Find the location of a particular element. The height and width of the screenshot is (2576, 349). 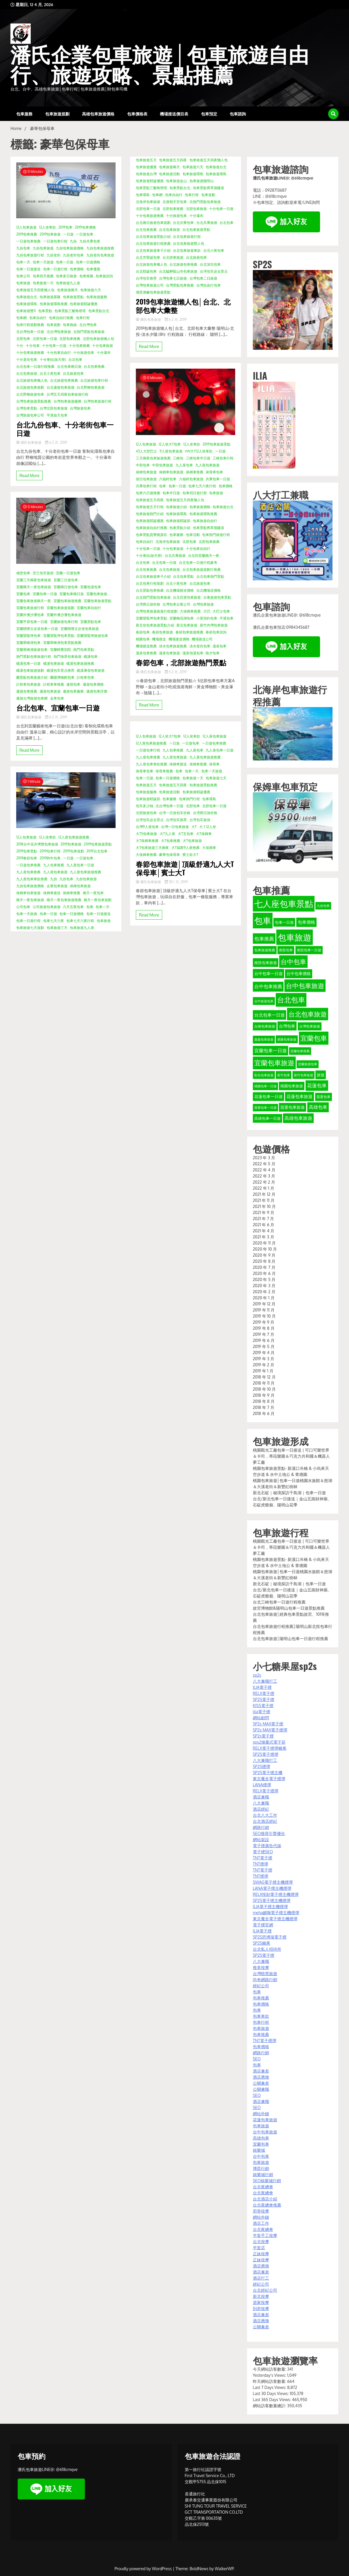

潘氏企業包車旅遊│包車旅遊自由行、旅遊攻略、景點推薦 is located at coordinates (159, 66).